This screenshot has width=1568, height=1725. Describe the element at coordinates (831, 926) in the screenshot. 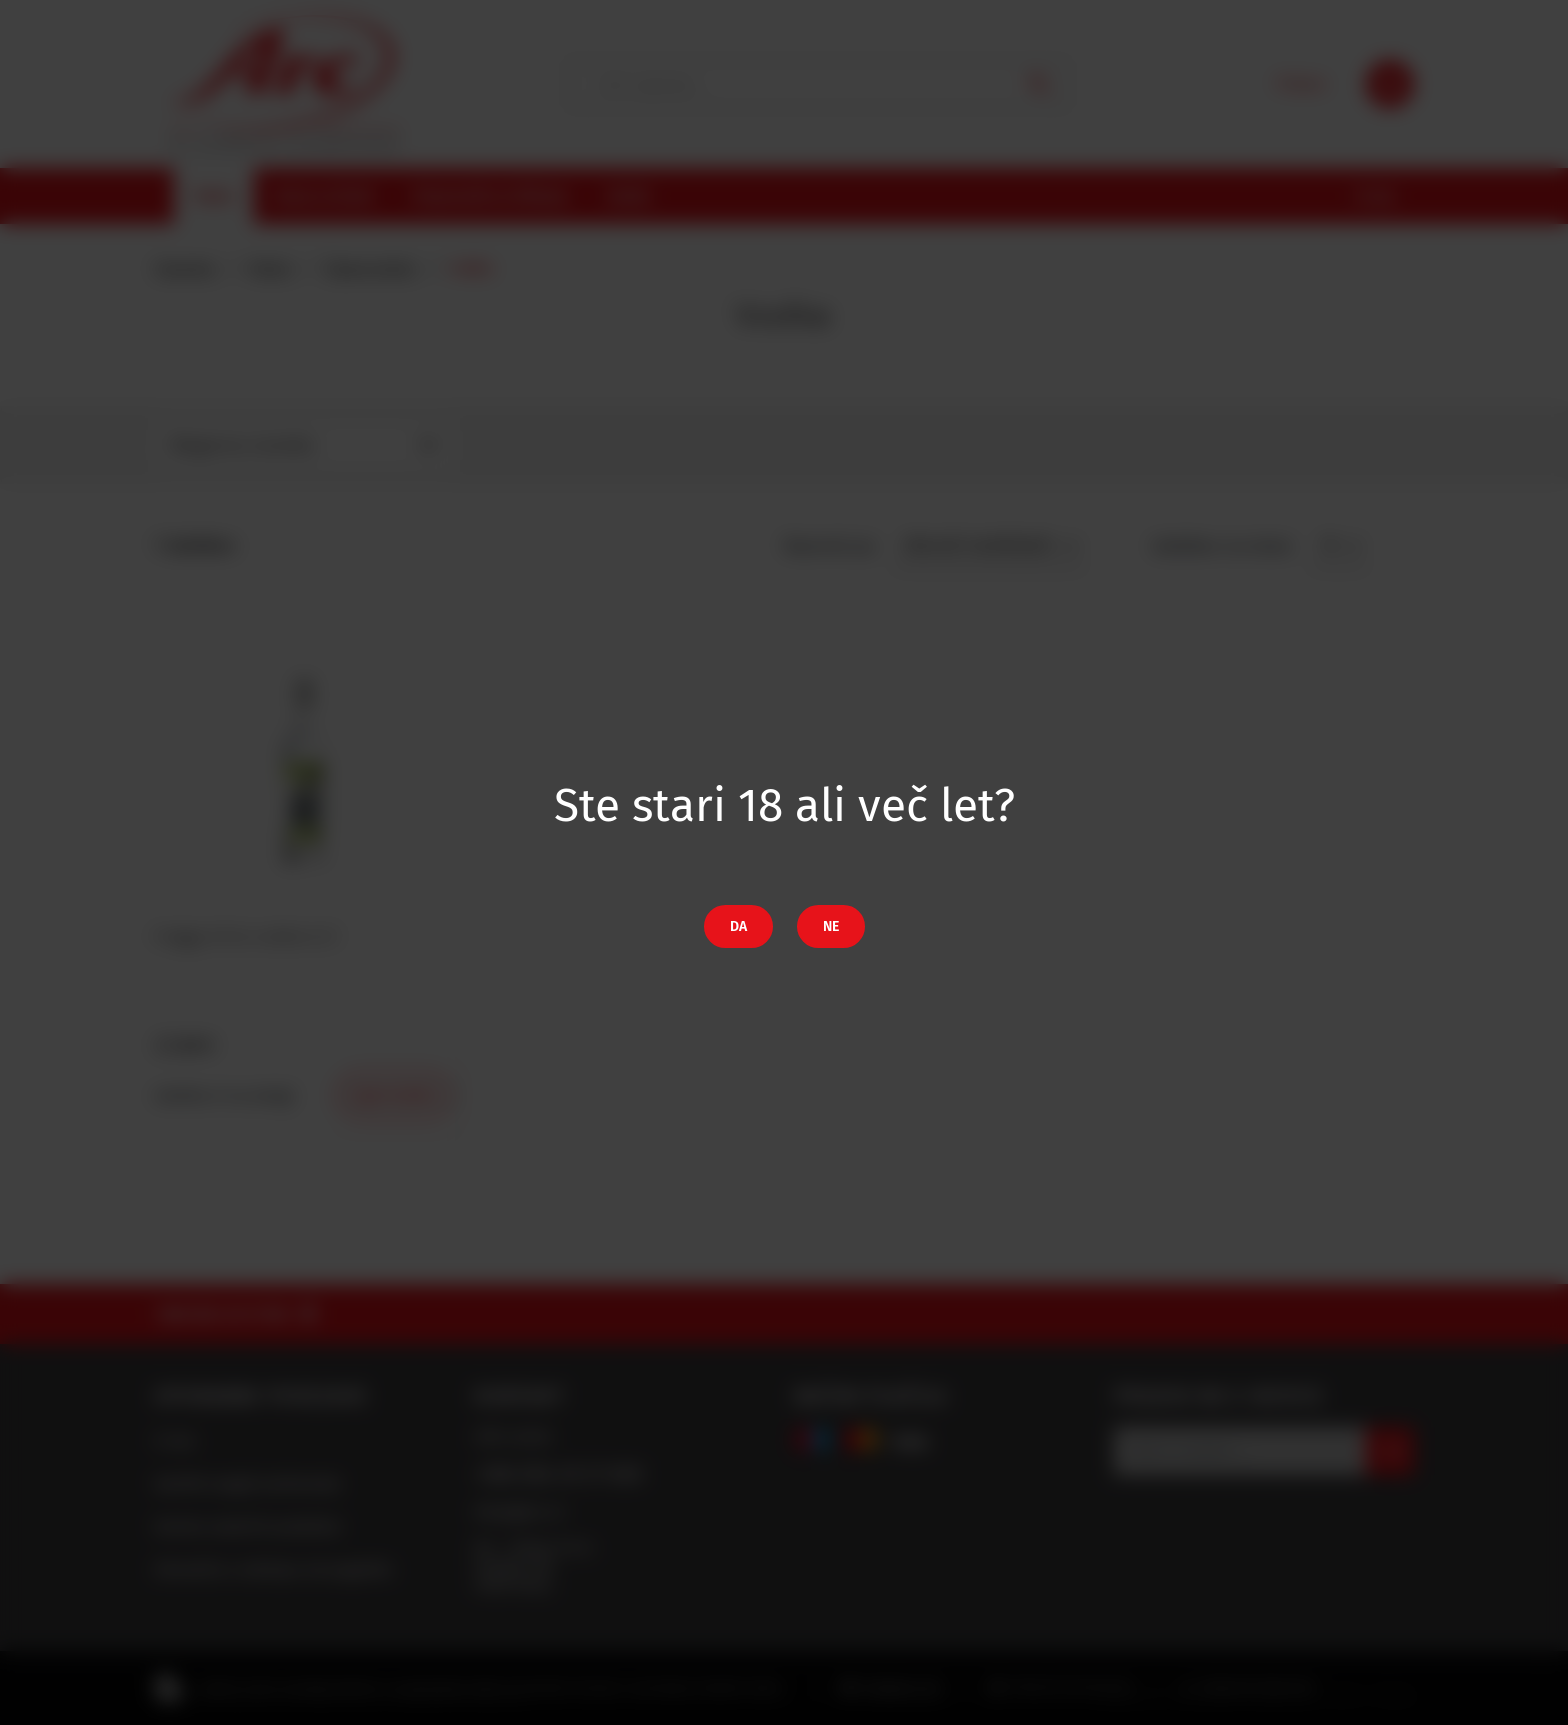

I see `Ne` at that location.